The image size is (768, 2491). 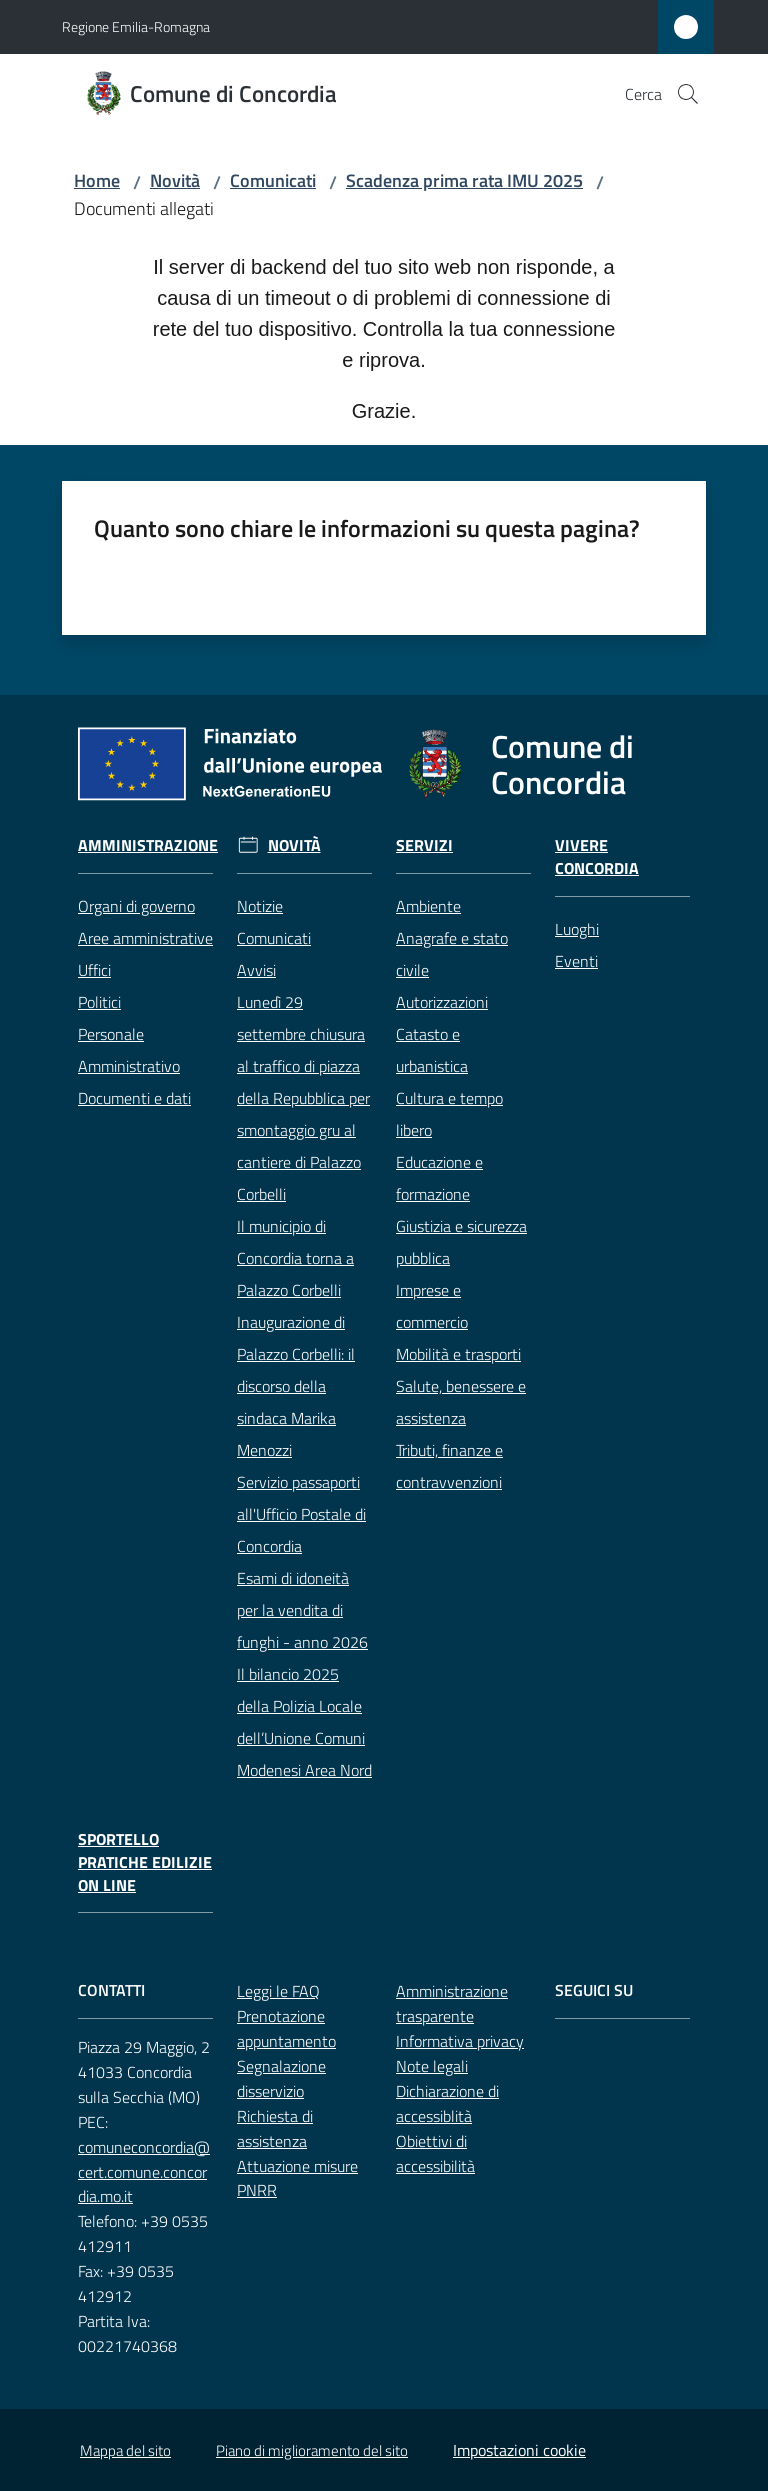 What do you see at coordinates (432, 1050) in the screenshot?
I see `Catasto e urbanistica` at bounding box center [432, 1050].